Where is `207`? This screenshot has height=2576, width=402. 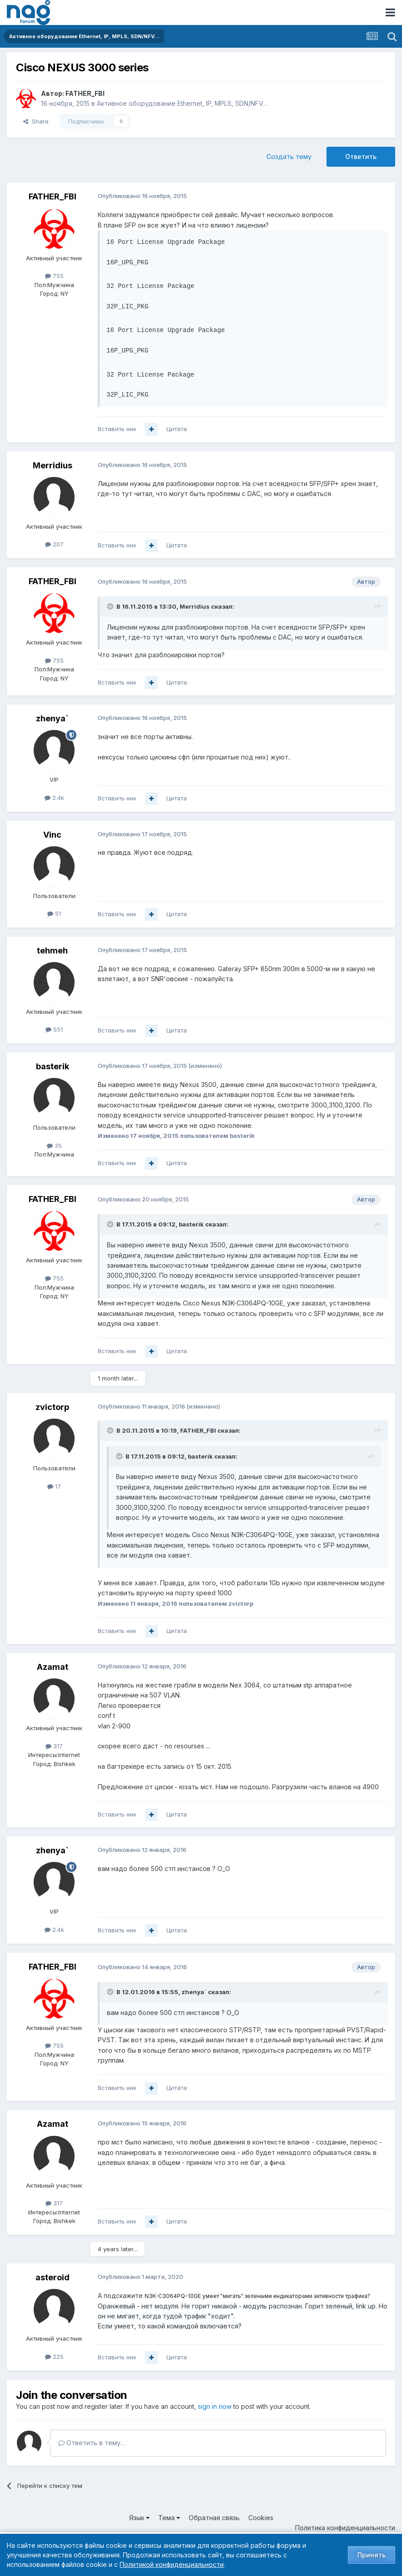
207 is located at coordinates (54, 544).